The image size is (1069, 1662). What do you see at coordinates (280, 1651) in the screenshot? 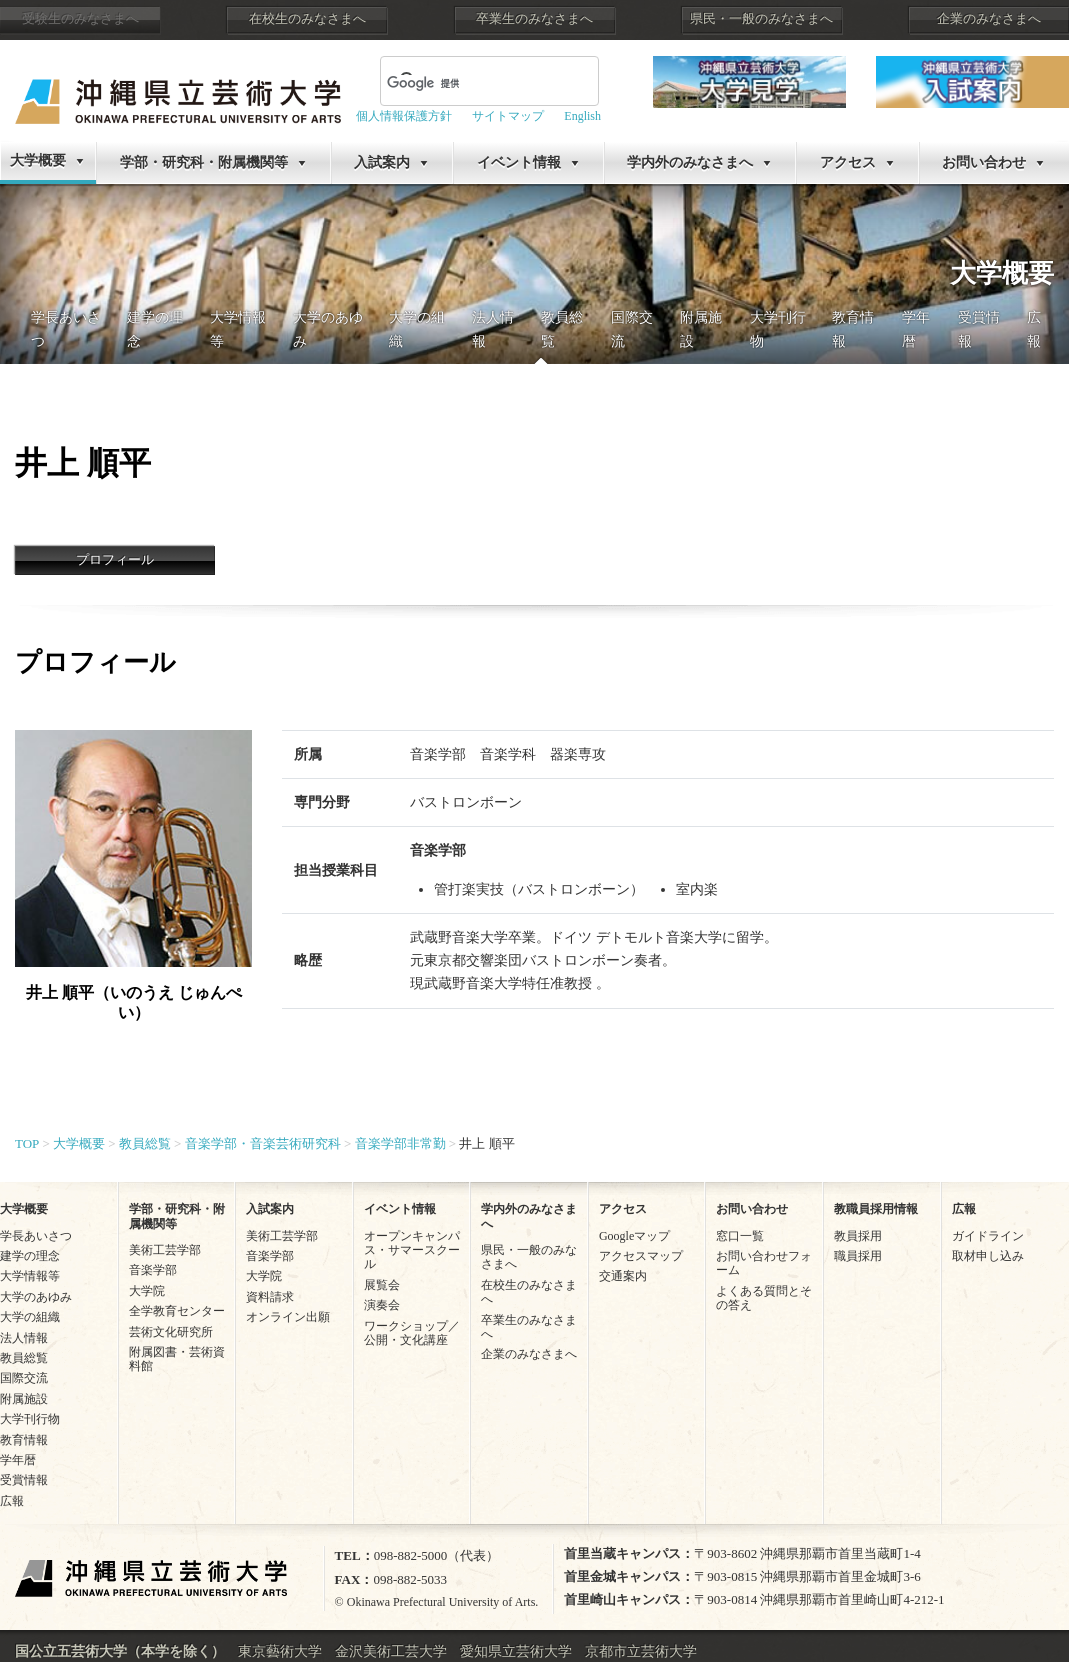
I see `東京藝術大学` at bounding box center [280, 1651].